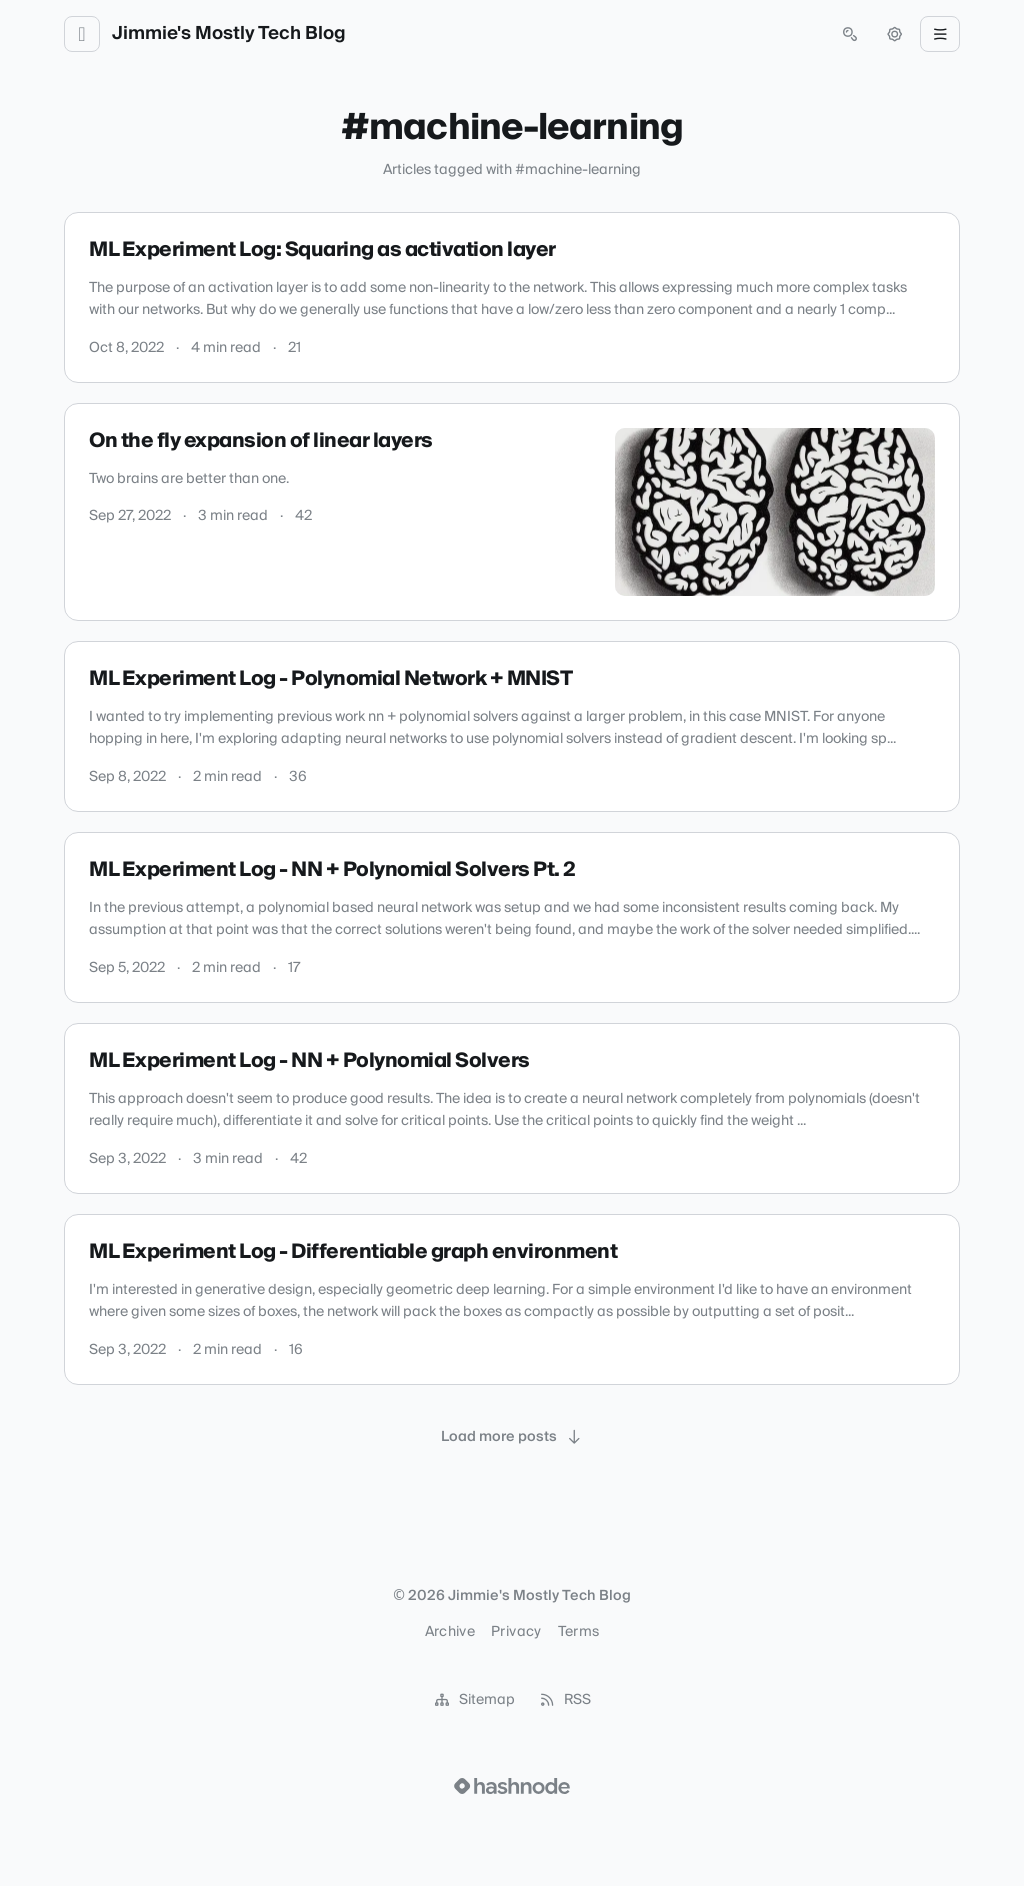  I want to click on Jimmie's Mostly Tech Blog, so click(229, 34).